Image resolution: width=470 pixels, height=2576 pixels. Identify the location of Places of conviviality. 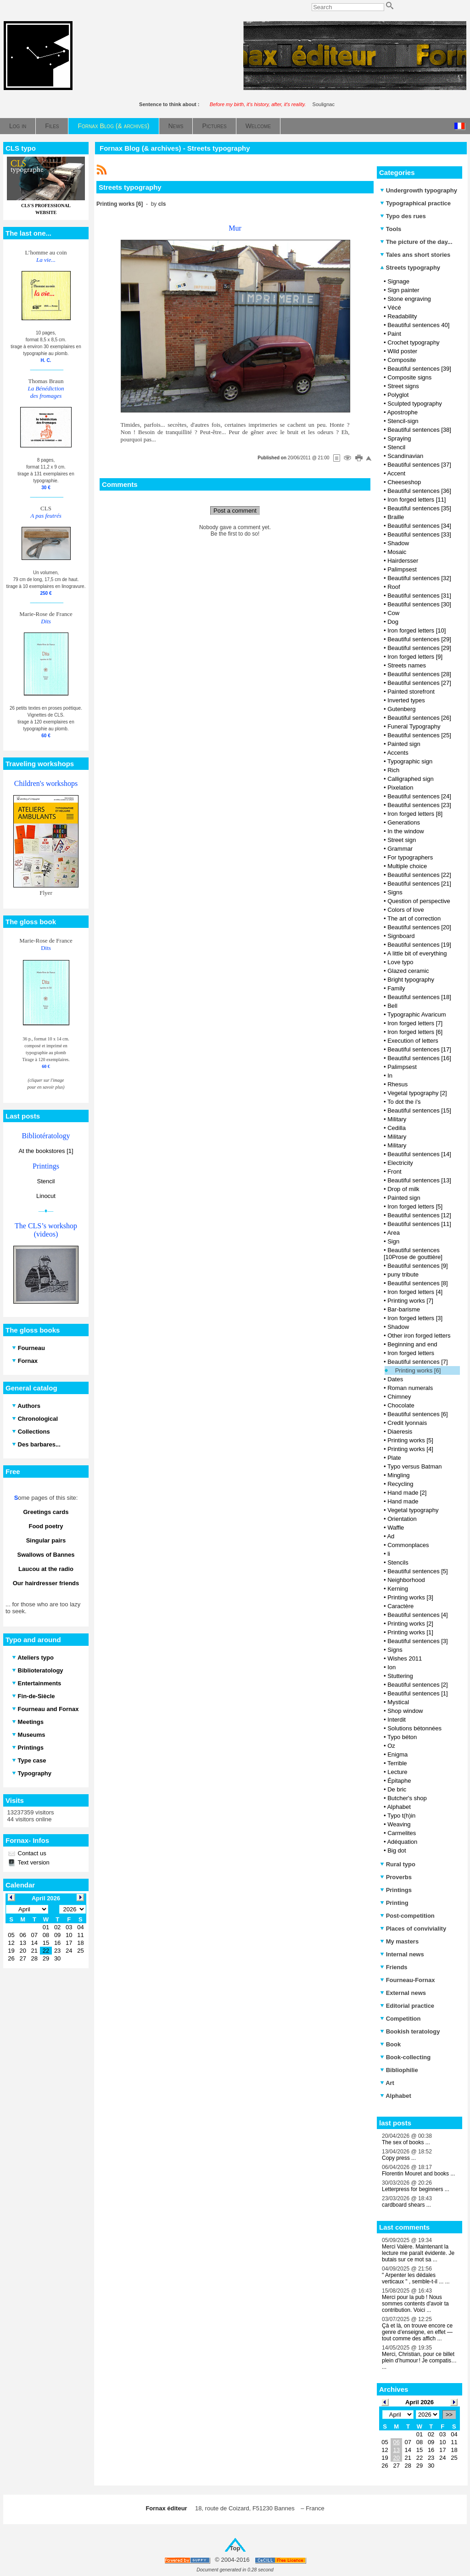
(413, 1928).